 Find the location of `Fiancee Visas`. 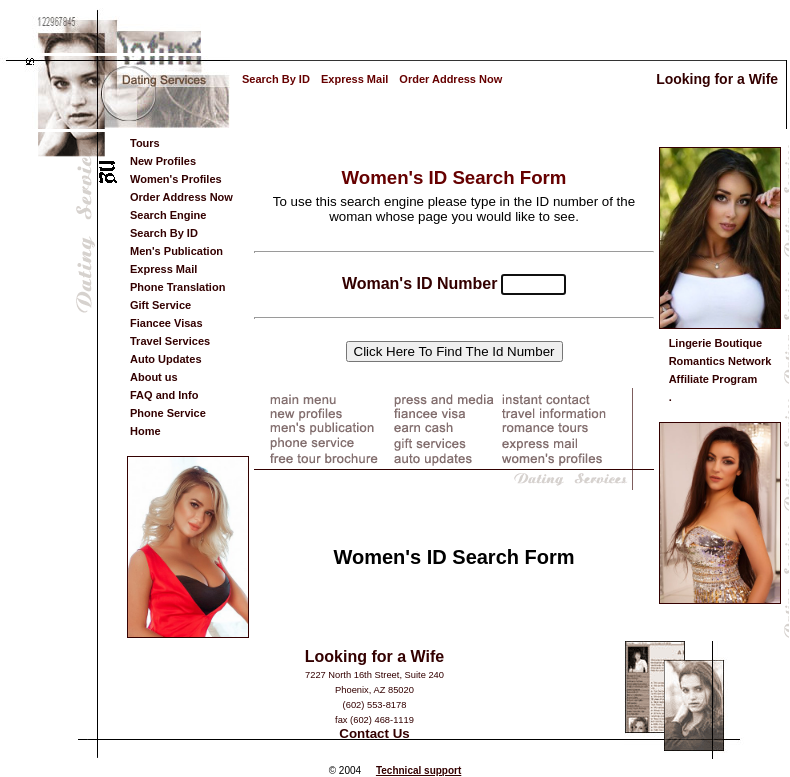

Fiancee Visas is located at coordinates (166, 323).